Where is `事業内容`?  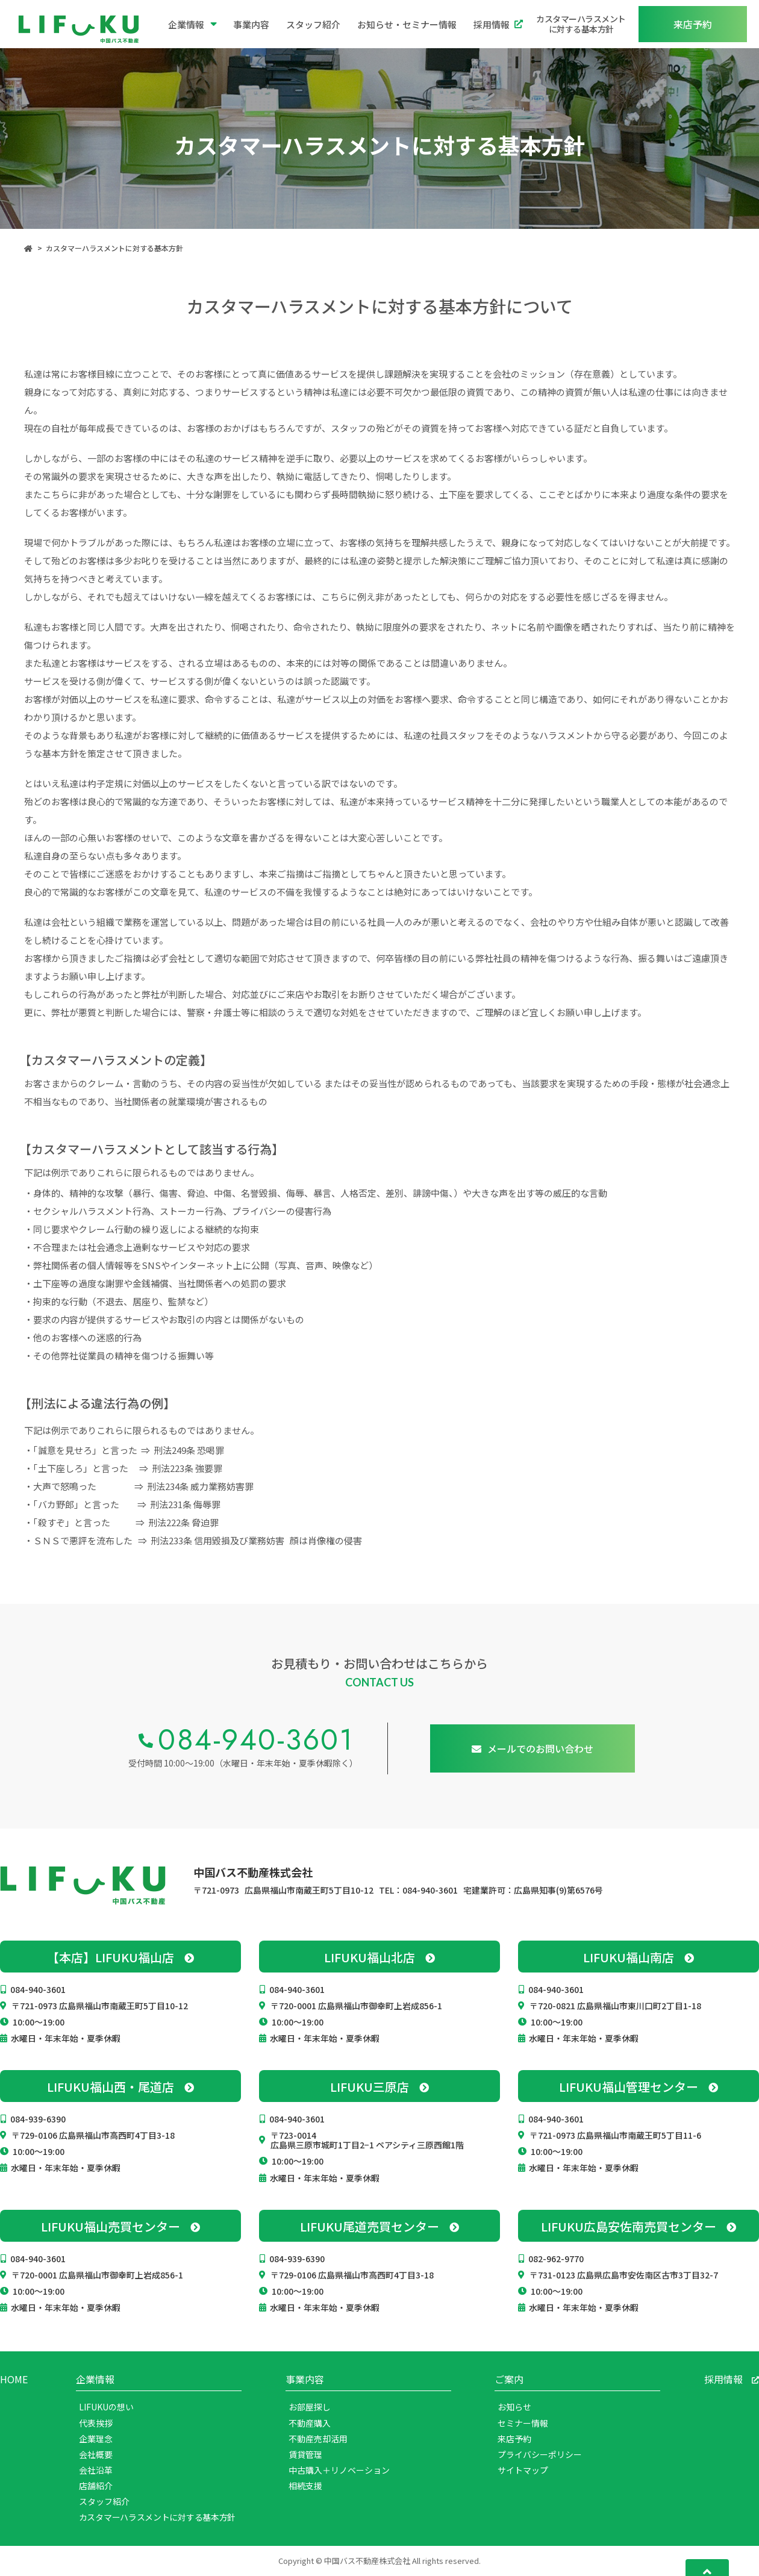
事業内容 is located at coordinates (251, 24).